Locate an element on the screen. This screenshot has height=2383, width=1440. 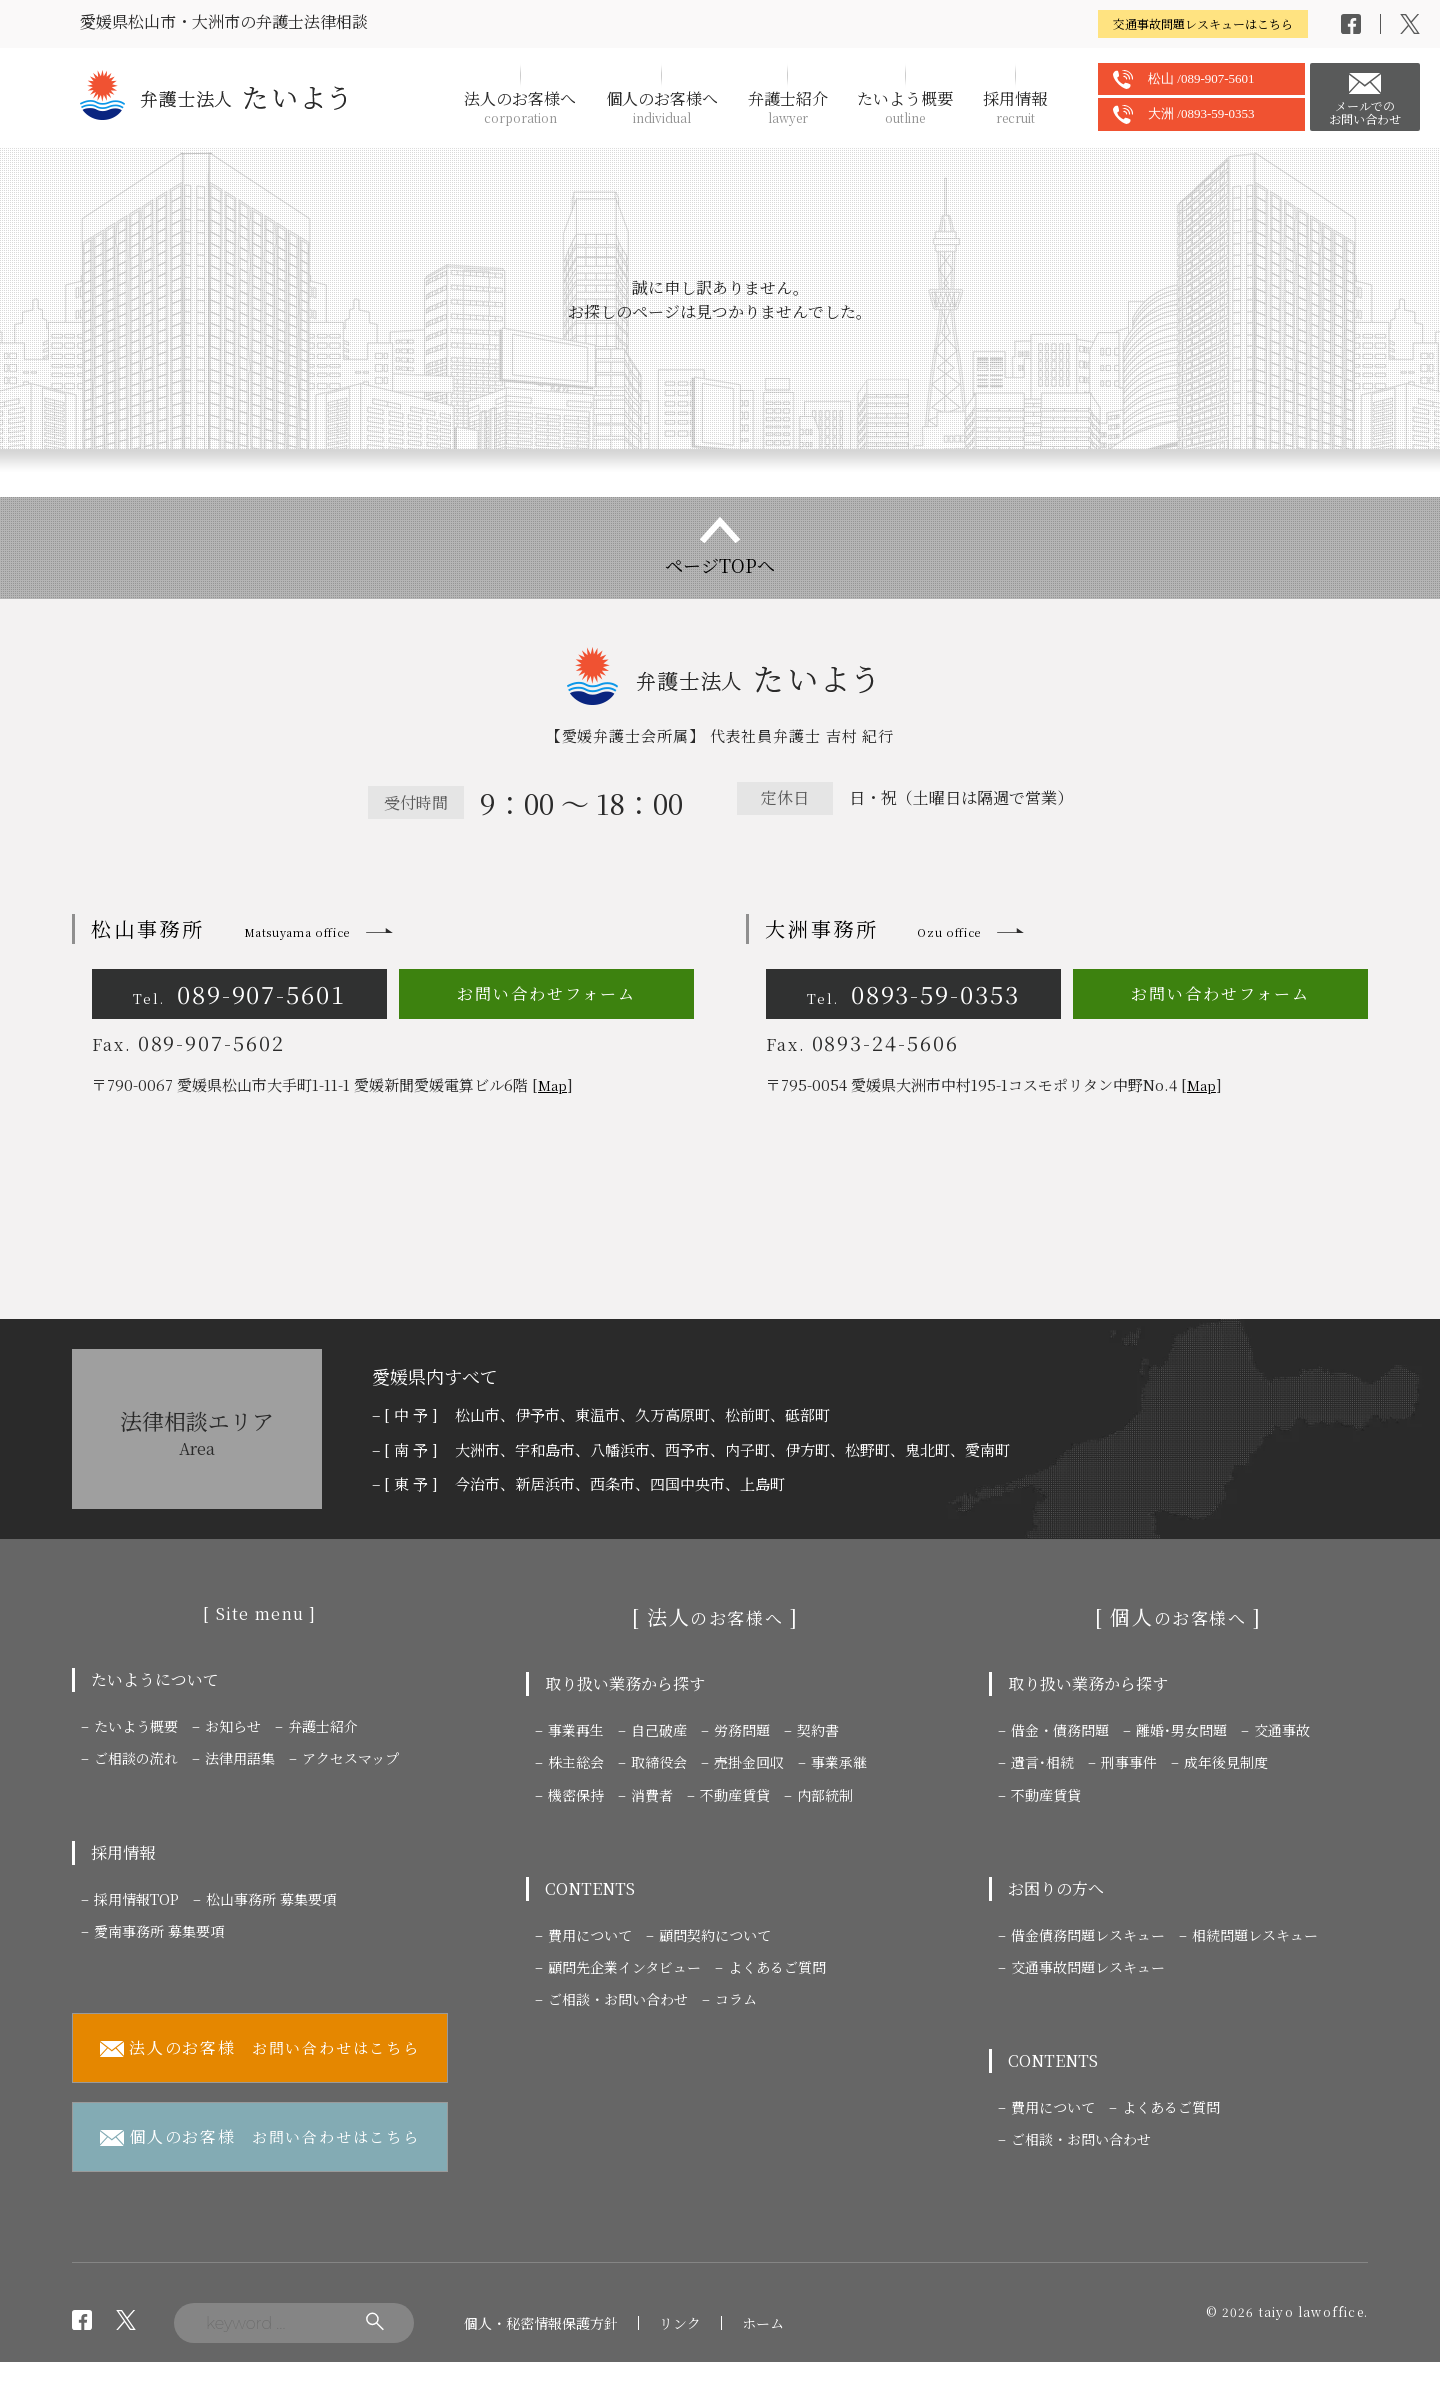
事業承継 is located at coordinates (839, 1762).